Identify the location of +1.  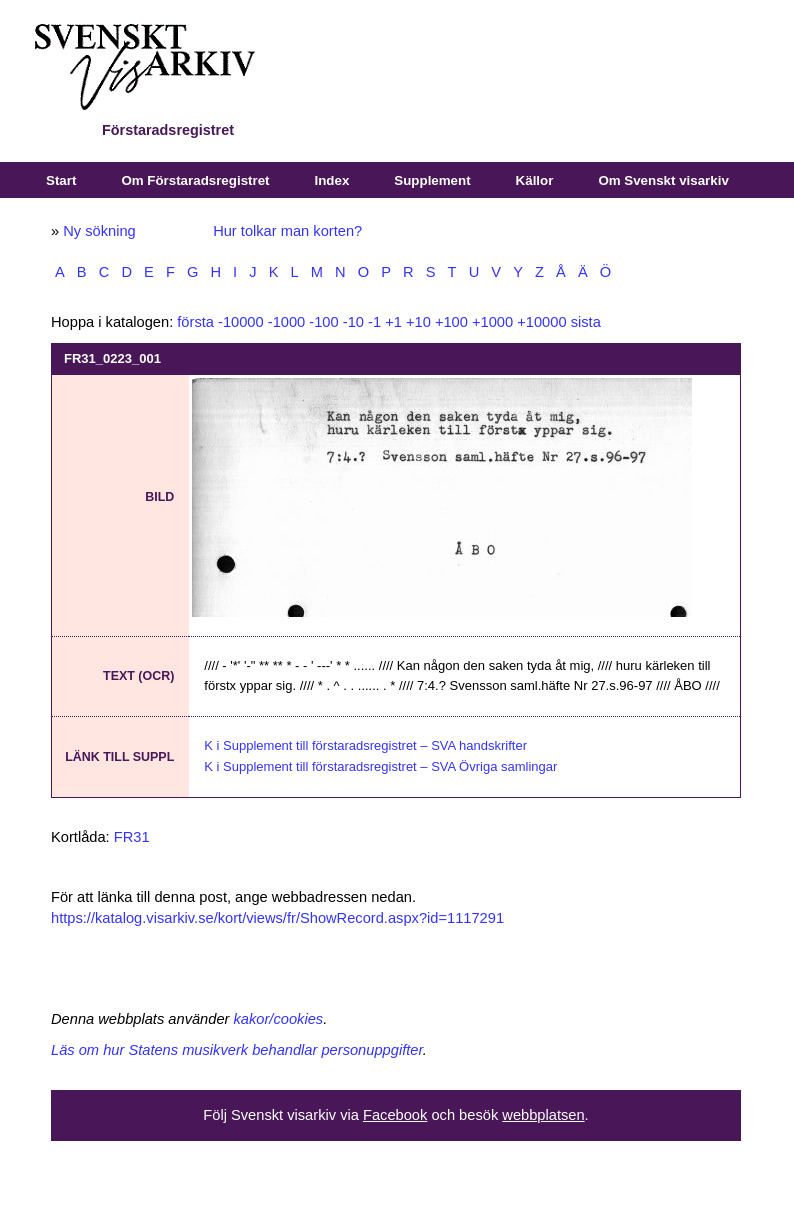
(393, 322).